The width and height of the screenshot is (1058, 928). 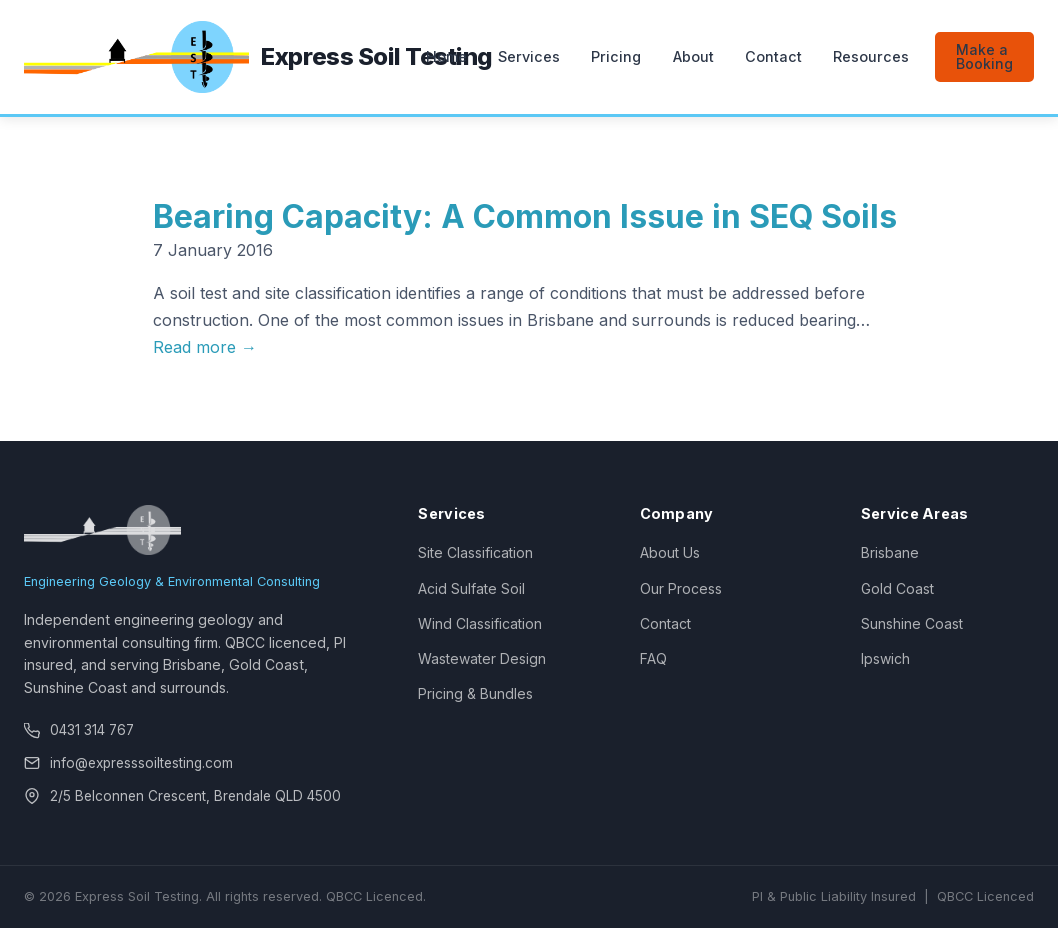 What do you see at coordinates (482, 658) in the screenshot?
I see `Wastewater Design` at bounding box center [482, 658].